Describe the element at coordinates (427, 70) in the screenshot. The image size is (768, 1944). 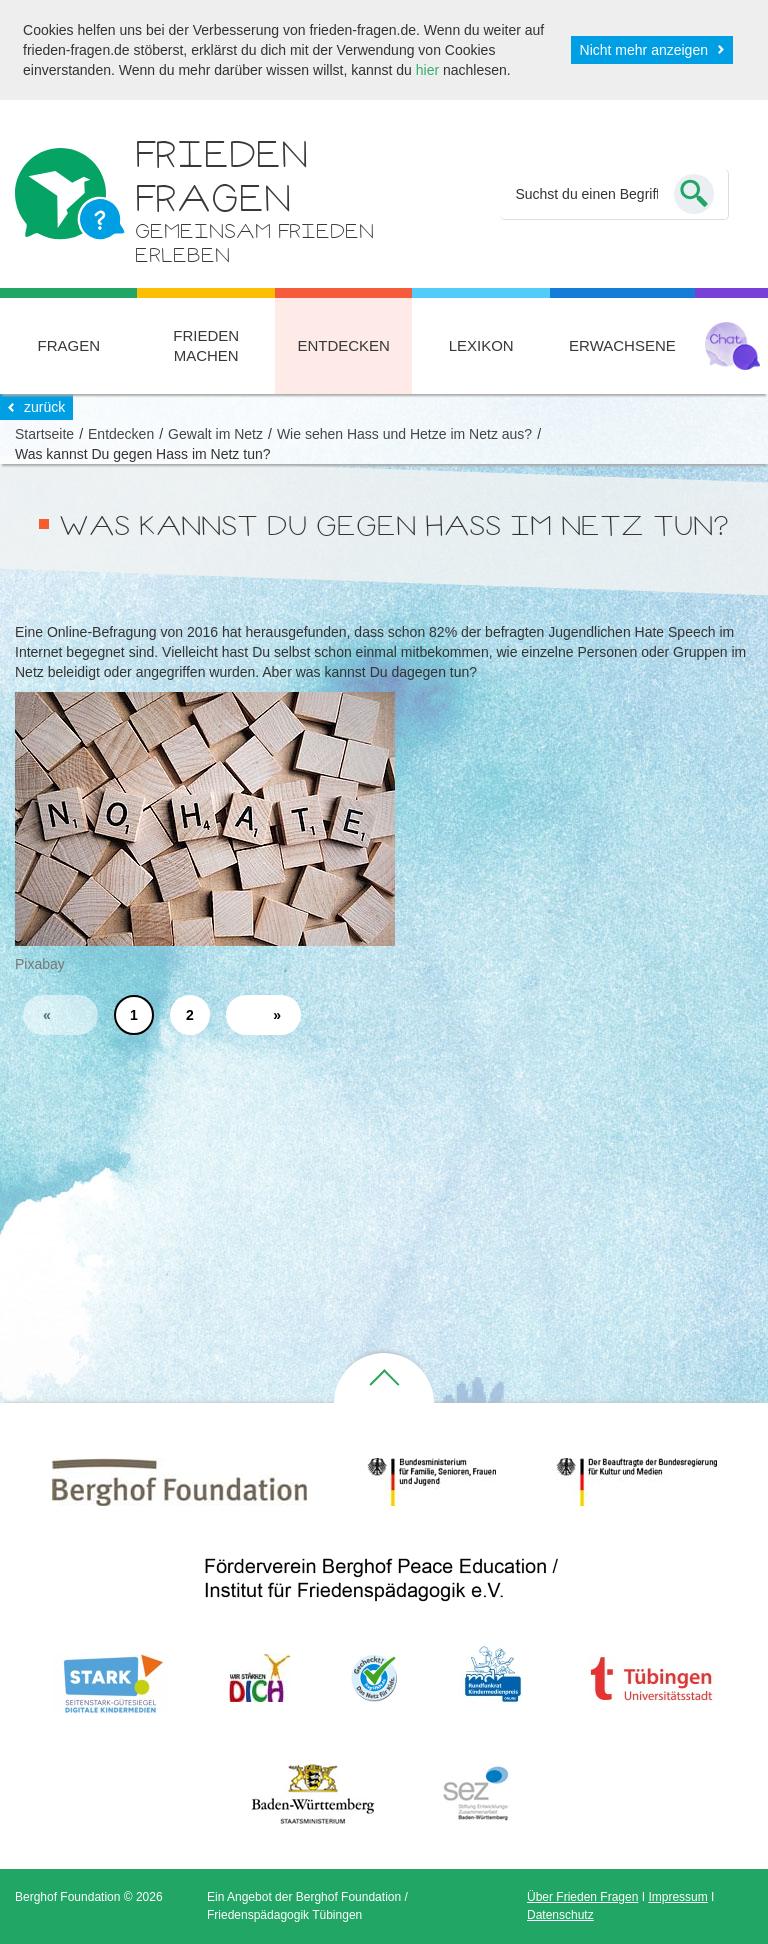
I see `hier` at that location.